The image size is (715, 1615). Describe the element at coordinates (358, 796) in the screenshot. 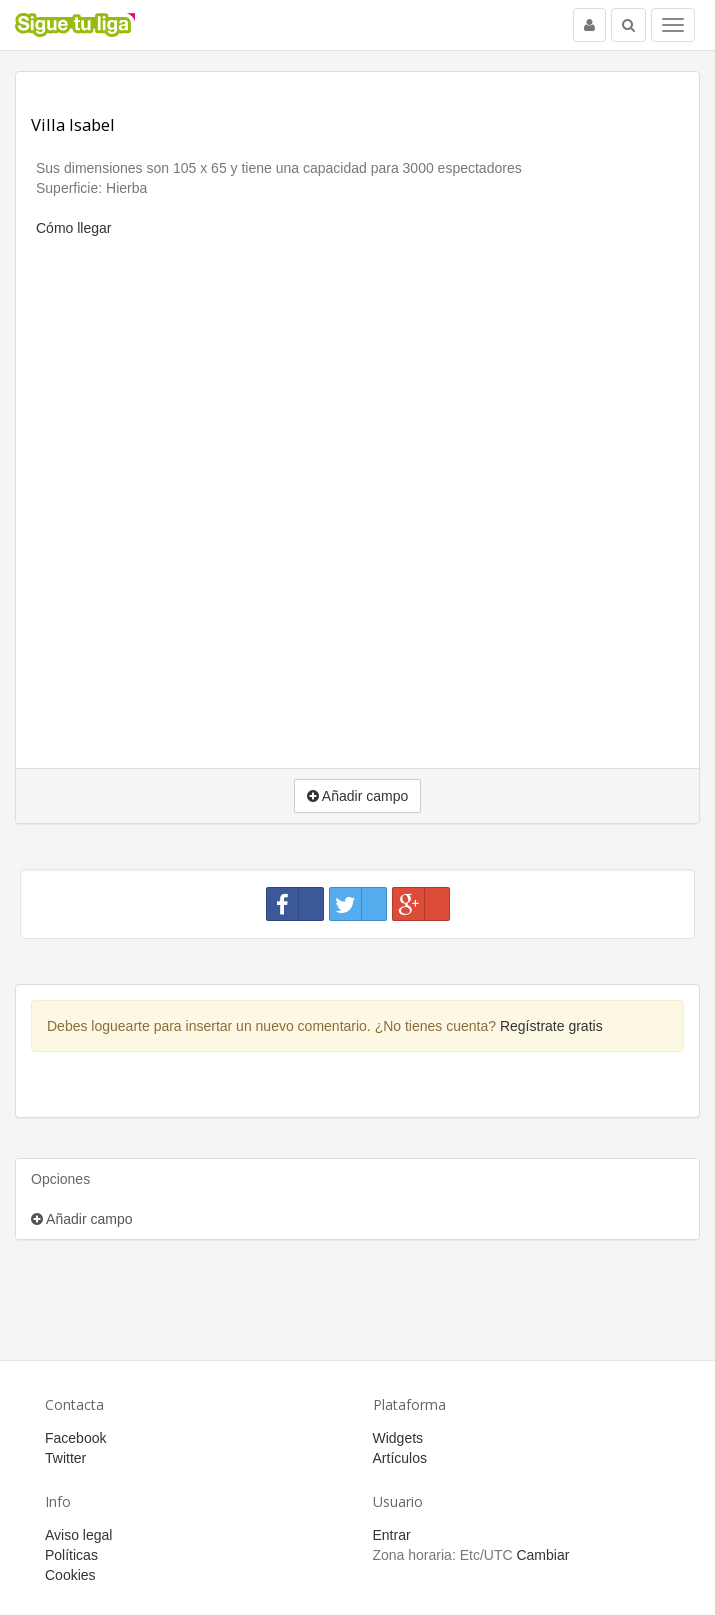

I see `Añadir campo [button]` at that location.